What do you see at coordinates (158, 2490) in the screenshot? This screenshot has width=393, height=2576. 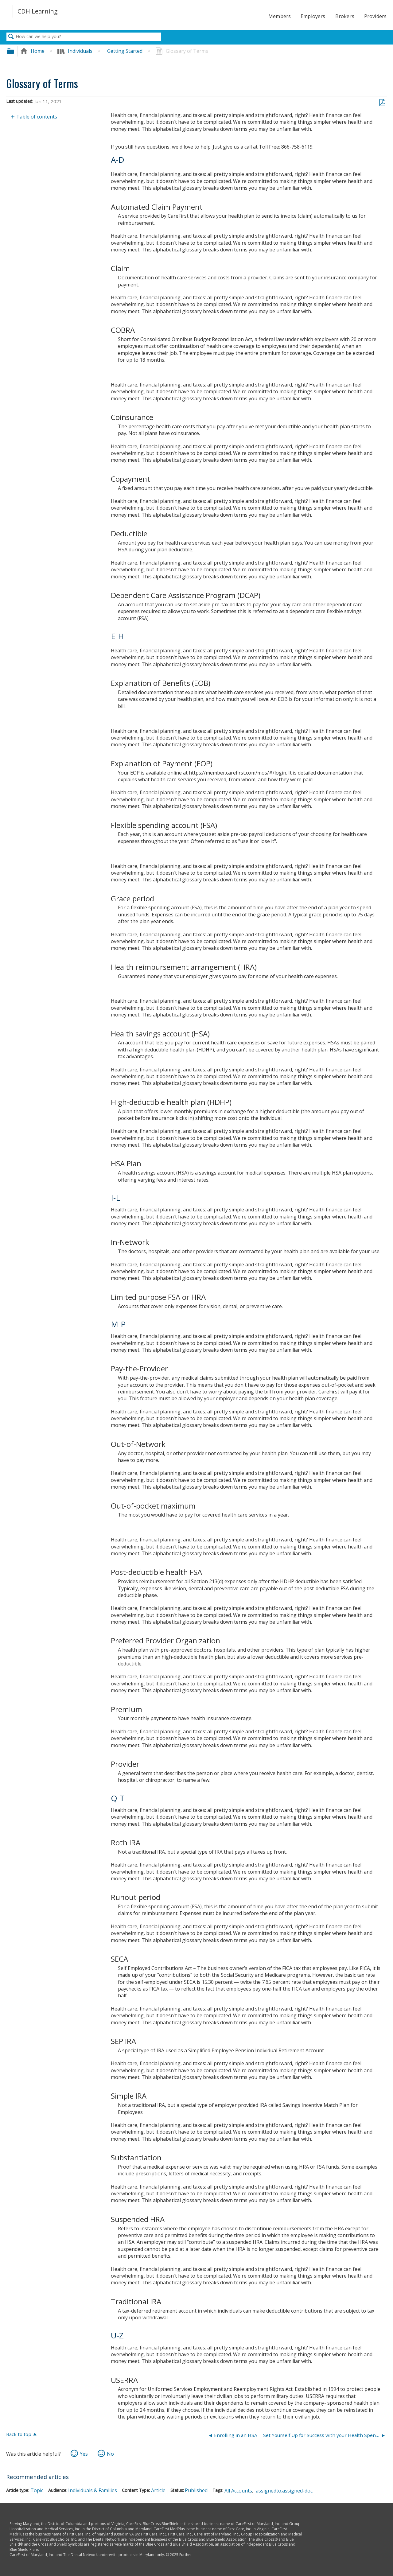 I see `Article` at bounding box center [158, 2490].